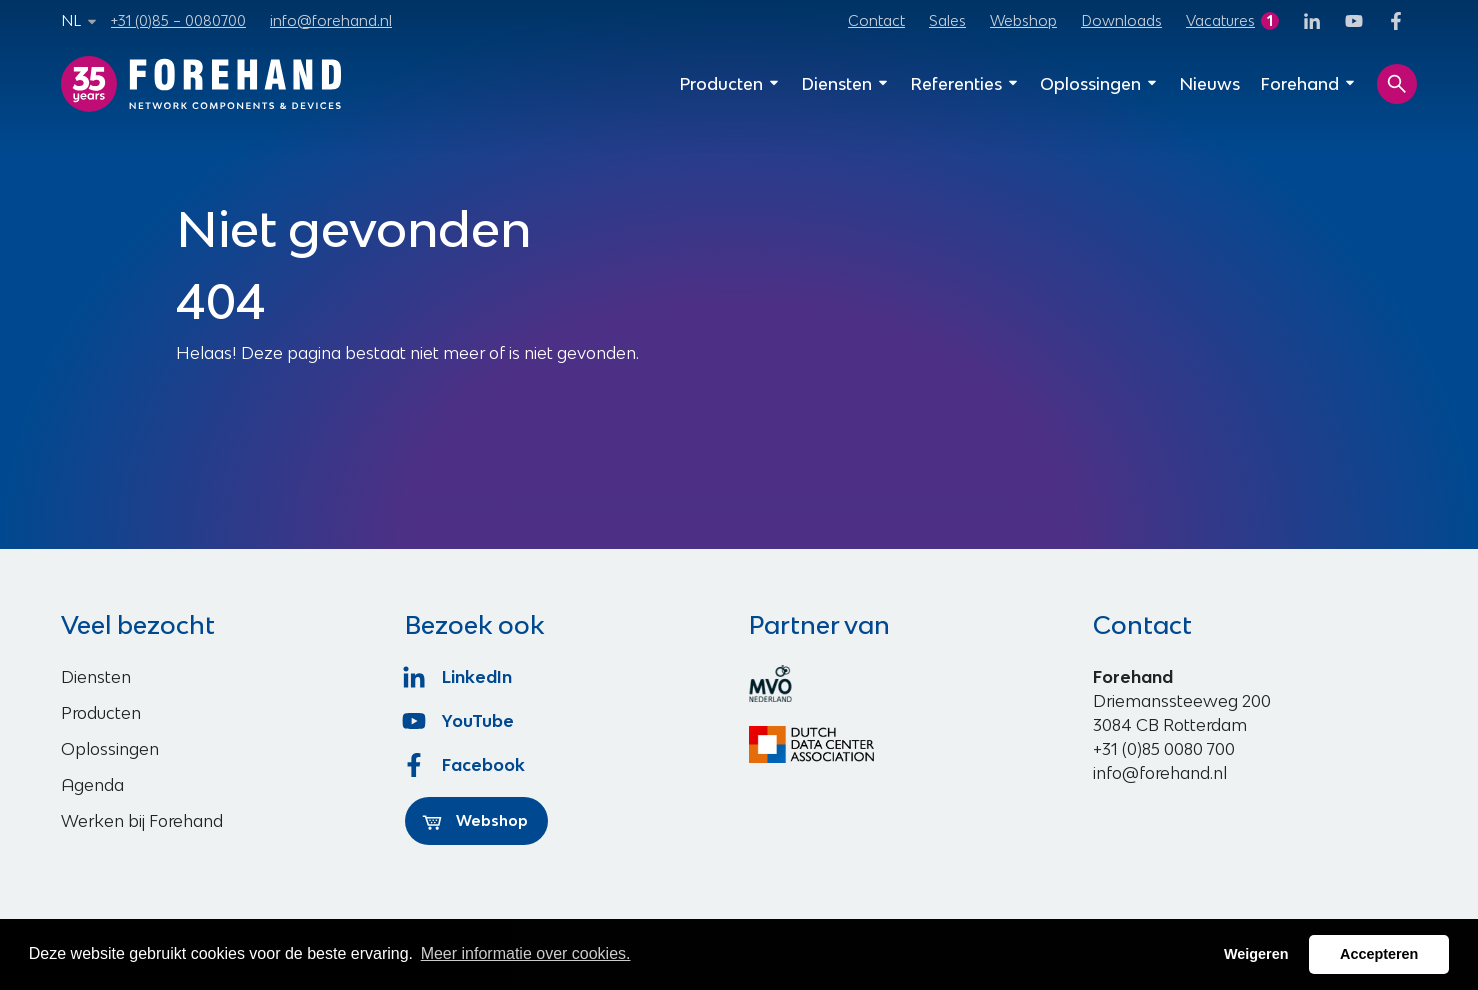  What do you see at coordinates (730, 84) in the screenshot?
I see `Producten` at bounding box center [730, 84].